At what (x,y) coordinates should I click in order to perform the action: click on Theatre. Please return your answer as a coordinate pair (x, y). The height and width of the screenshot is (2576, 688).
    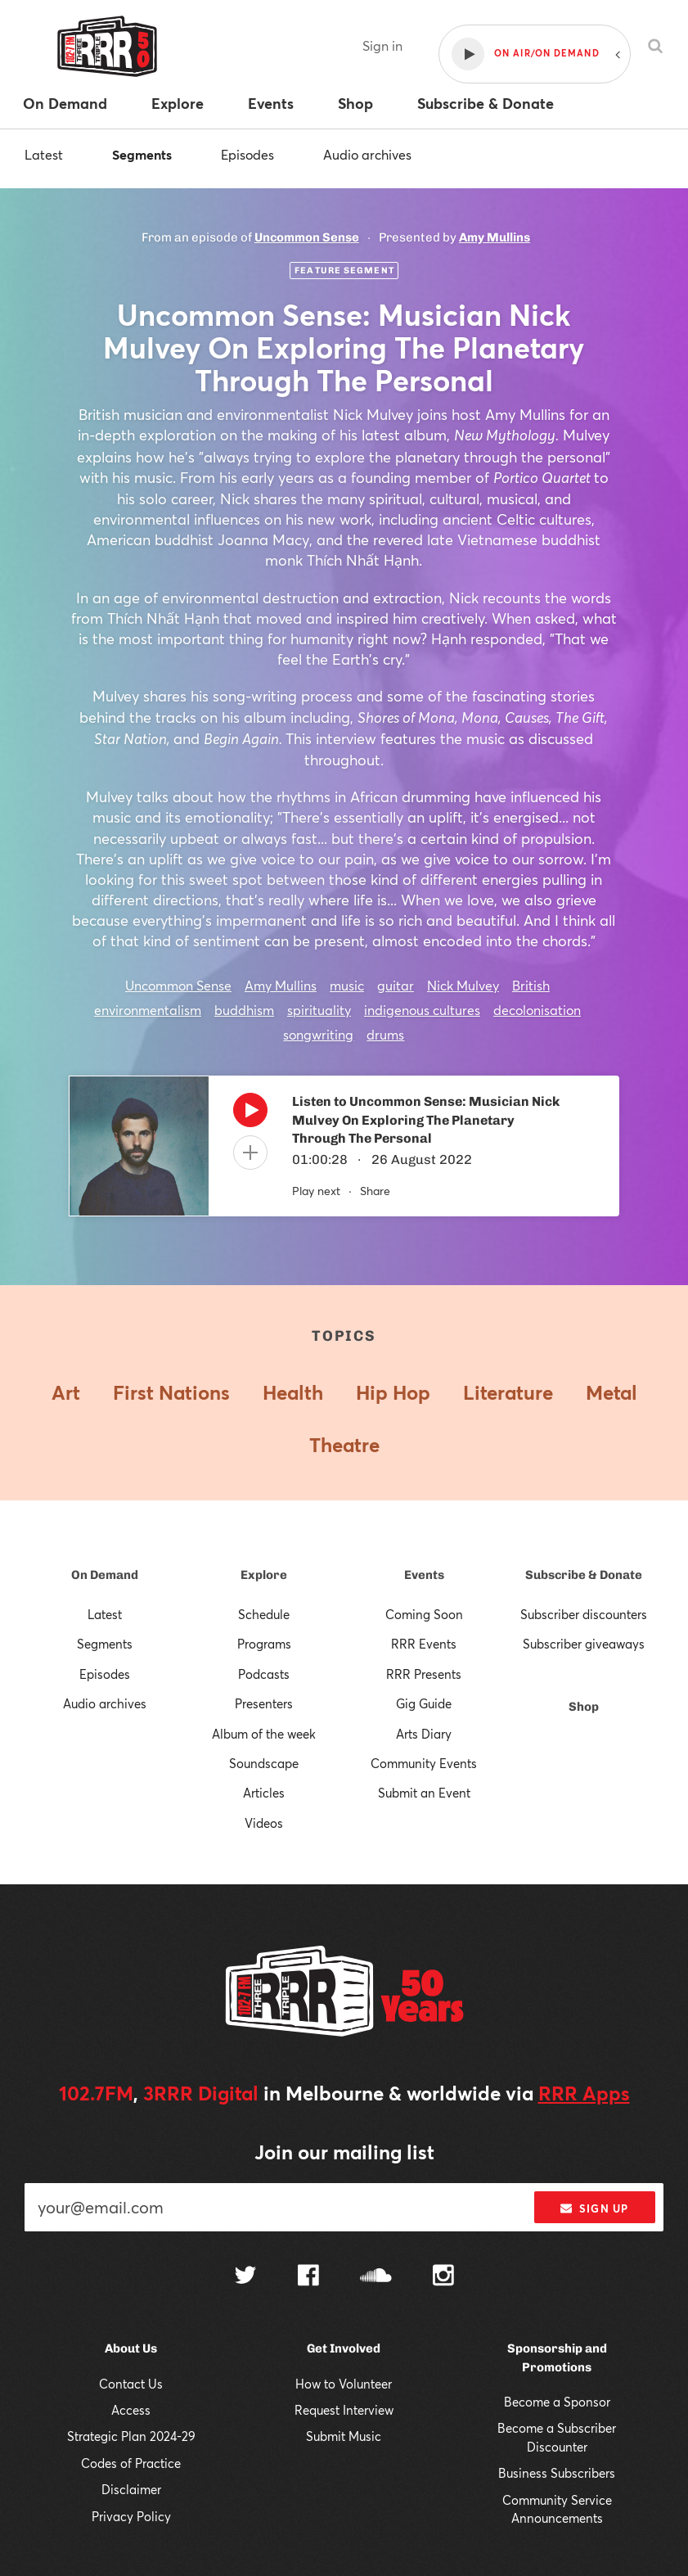
    Looking at the image, I should click on (344, 1445).